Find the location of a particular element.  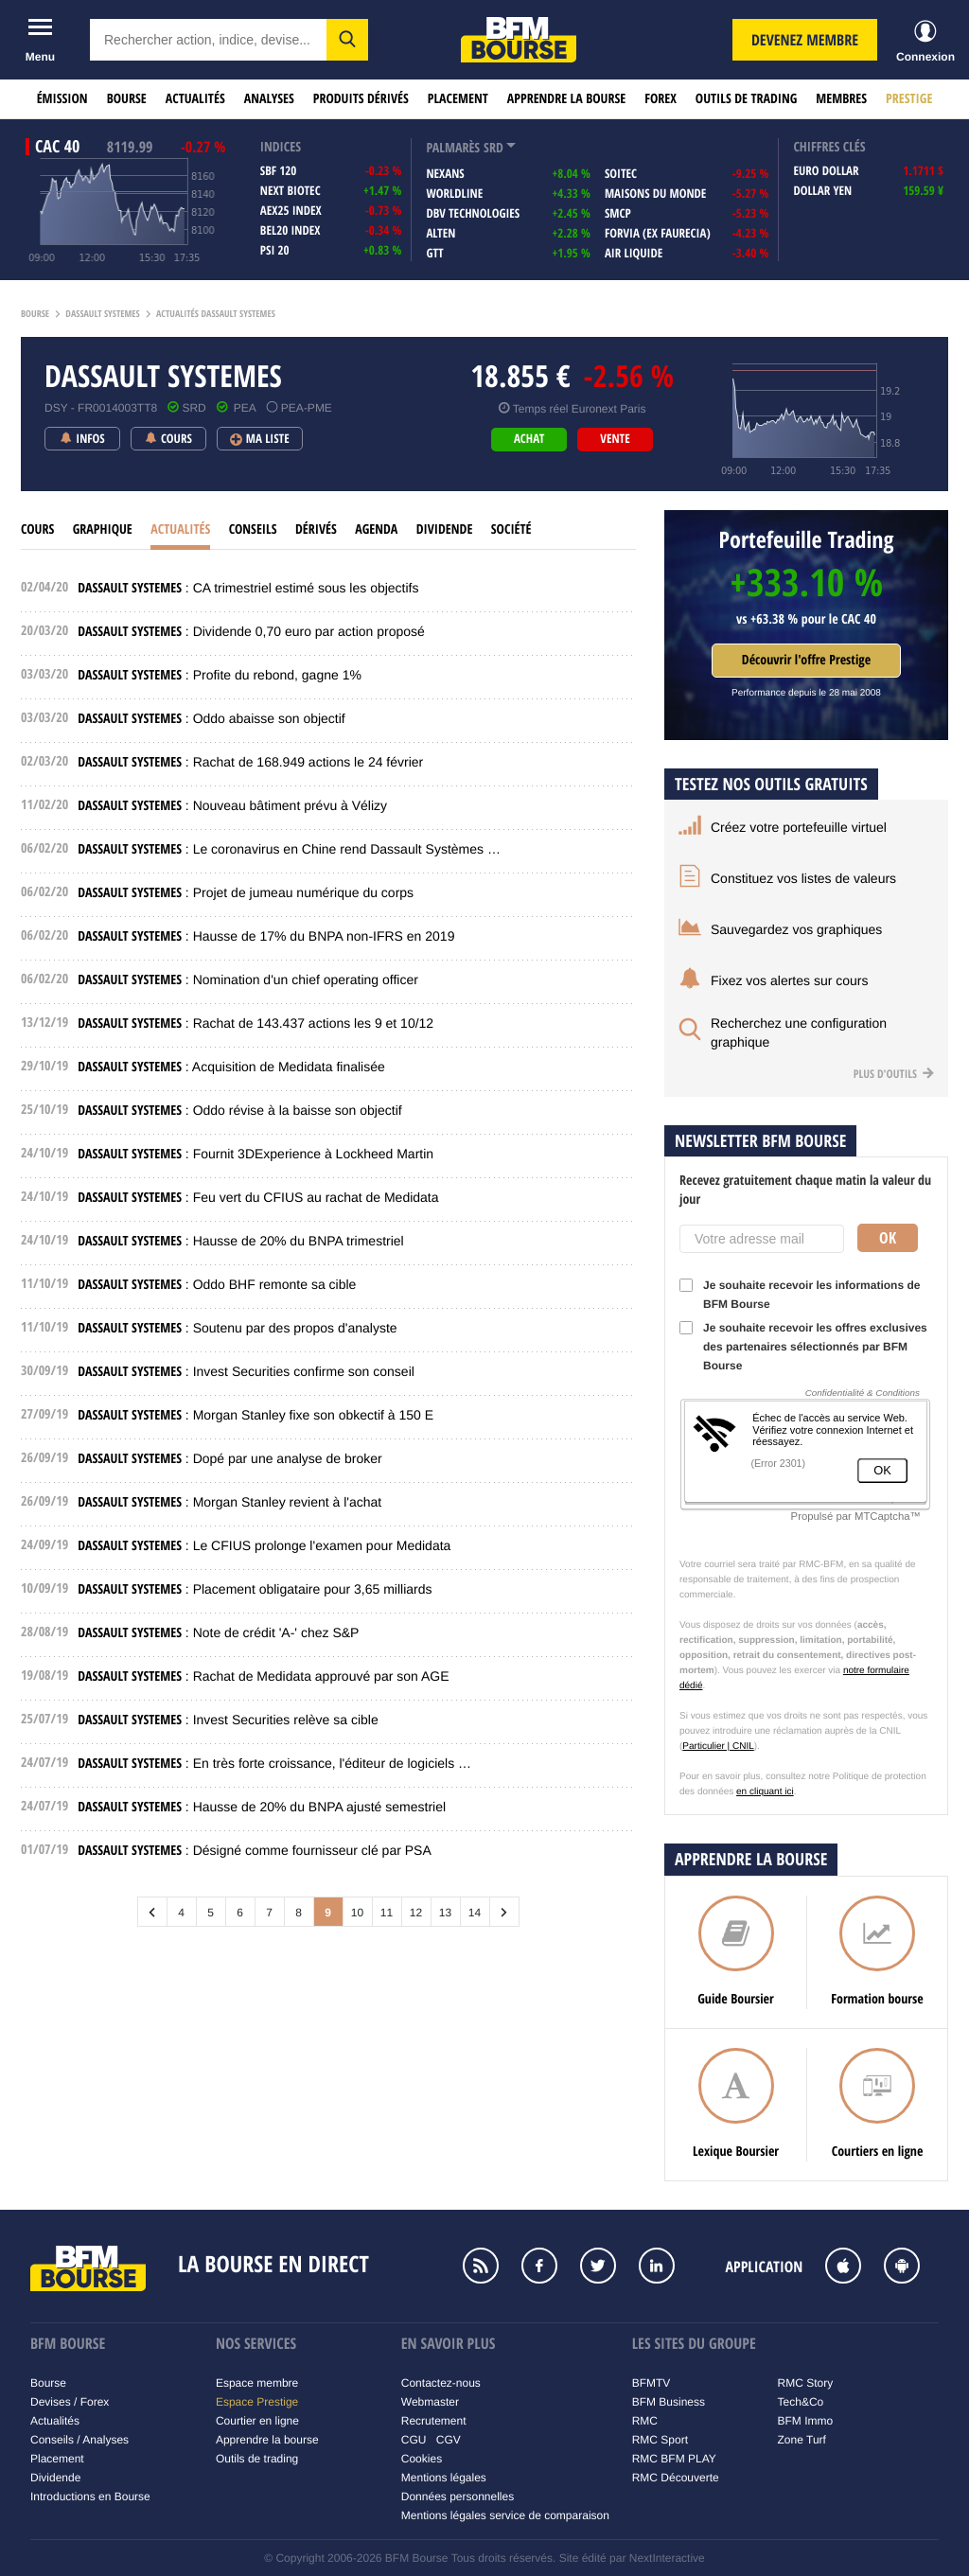

Actualités is located at coordinates (195, 99).